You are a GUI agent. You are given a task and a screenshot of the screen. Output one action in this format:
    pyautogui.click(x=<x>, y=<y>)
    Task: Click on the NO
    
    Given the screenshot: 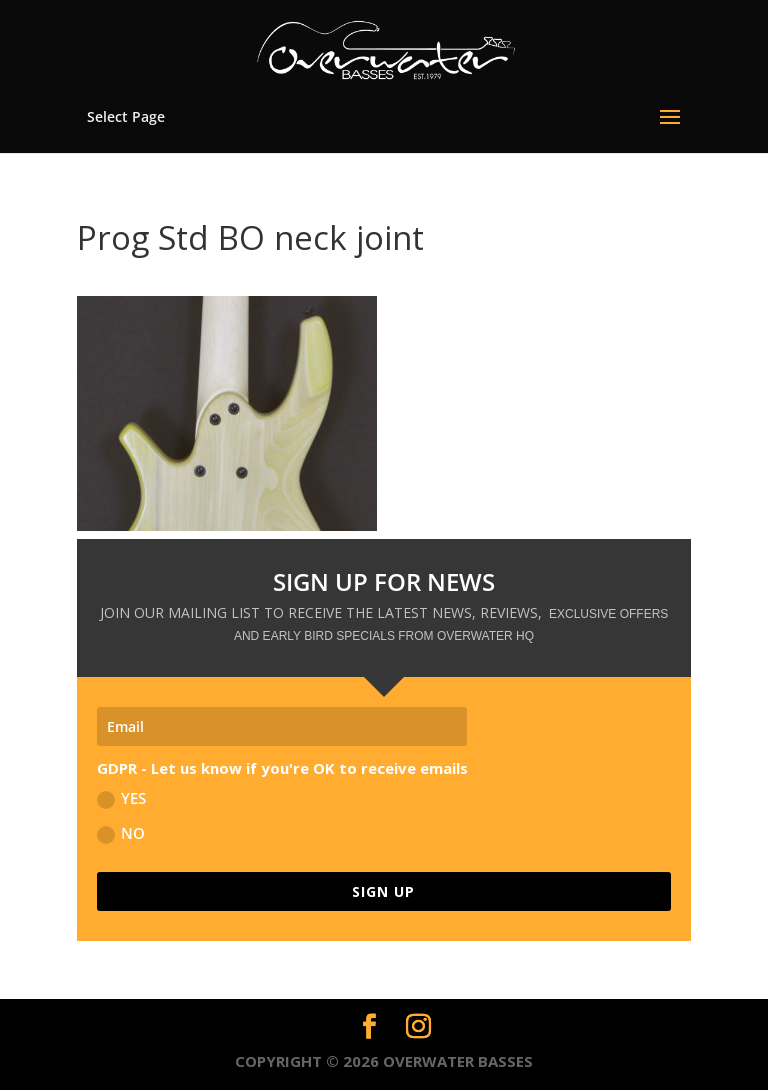 What is the action you would take?
    pyautogui.click(x=121, y=833)
    